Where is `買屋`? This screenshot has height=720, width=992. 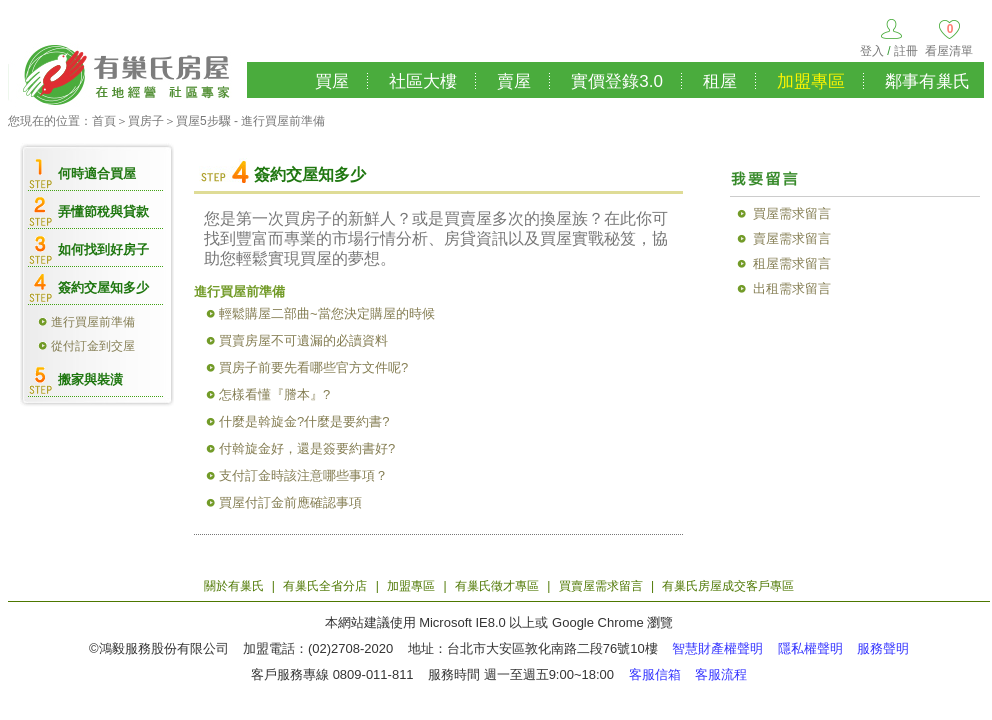
買屋 is located at coordinates (332, 81).